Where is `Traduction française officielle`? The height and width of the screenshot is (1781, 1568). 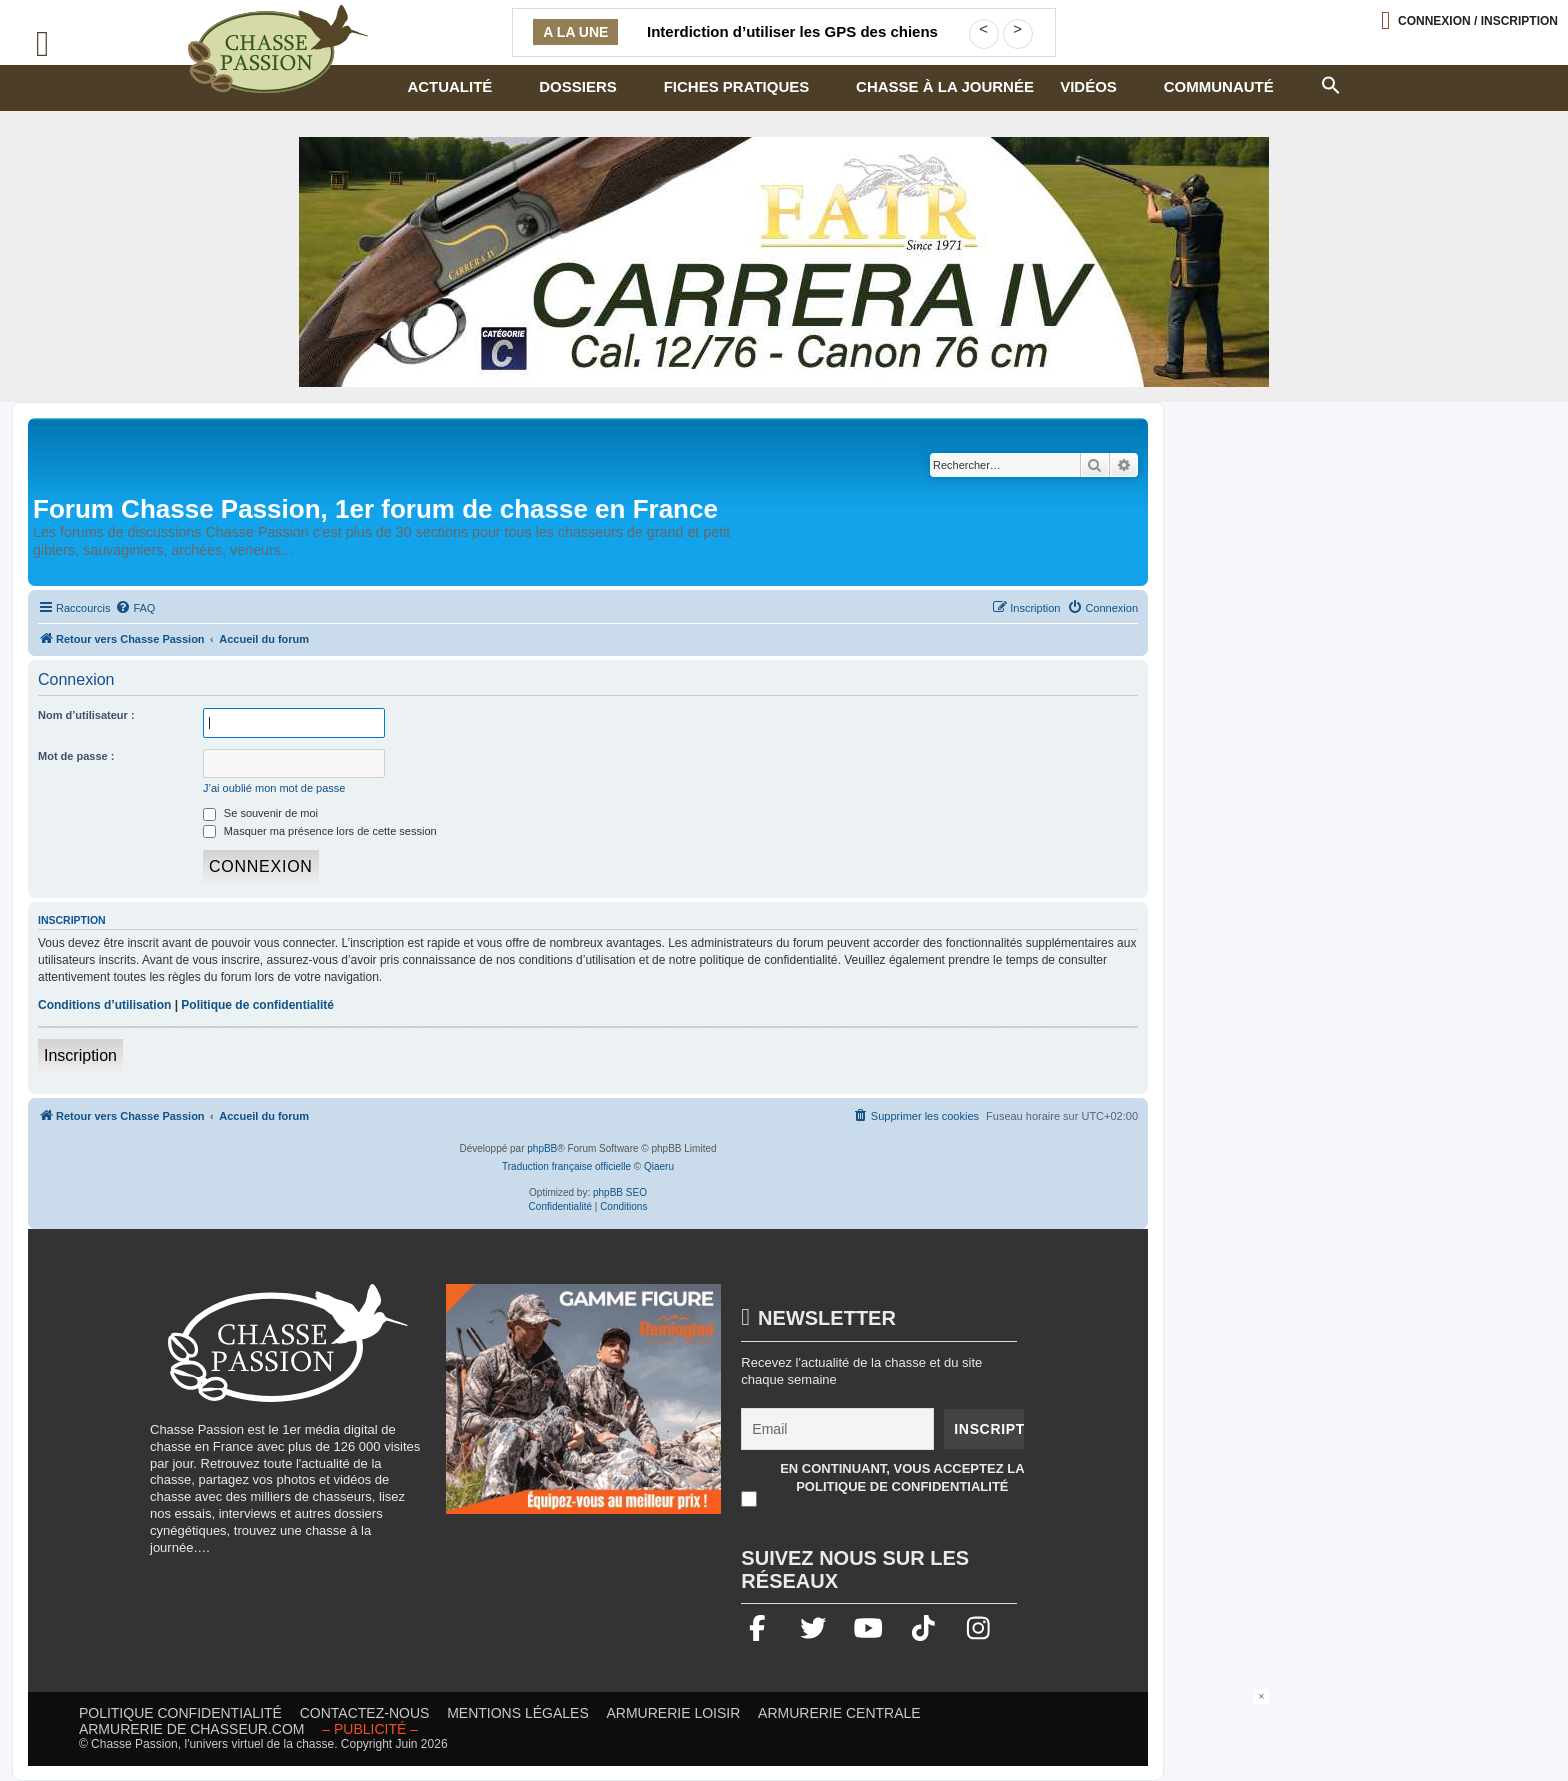 Traduction française officielle is located at coordinates (566, 1166).